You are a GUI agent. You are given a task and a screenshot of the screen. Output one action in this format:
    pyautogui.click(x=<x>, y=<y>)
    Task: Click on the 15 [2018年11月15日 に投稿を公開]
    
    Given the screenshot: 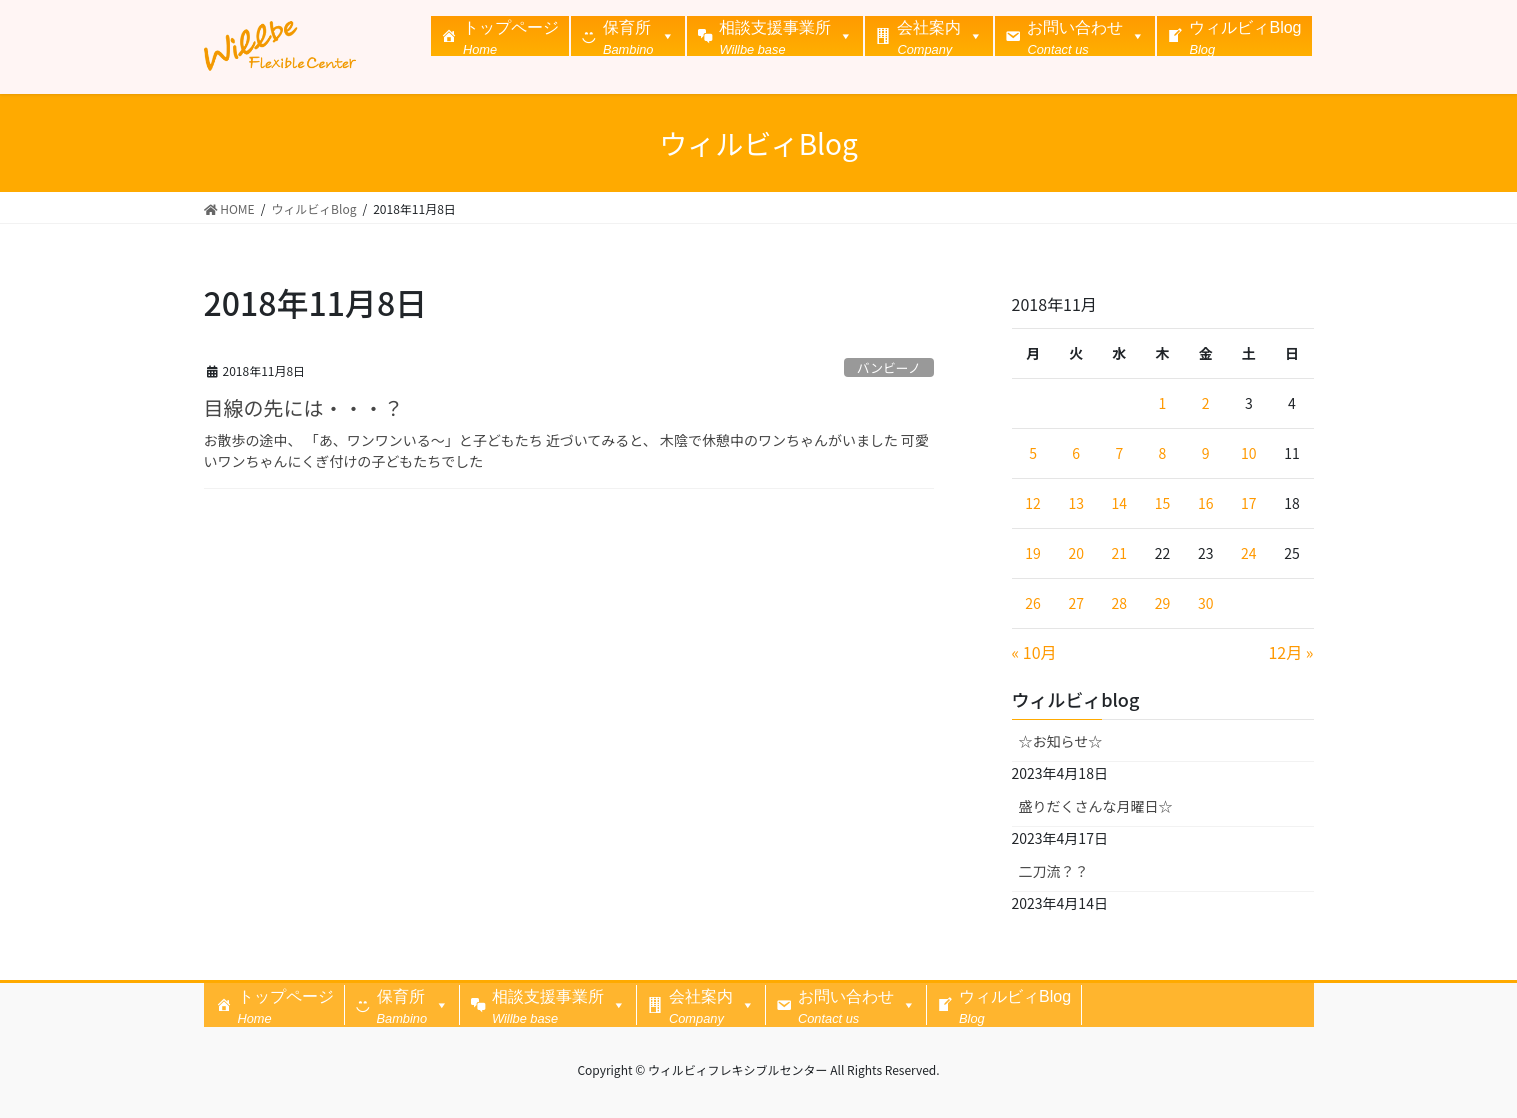 What is the action you would take?
    pyautogui.click(x=1163, y=503)
    